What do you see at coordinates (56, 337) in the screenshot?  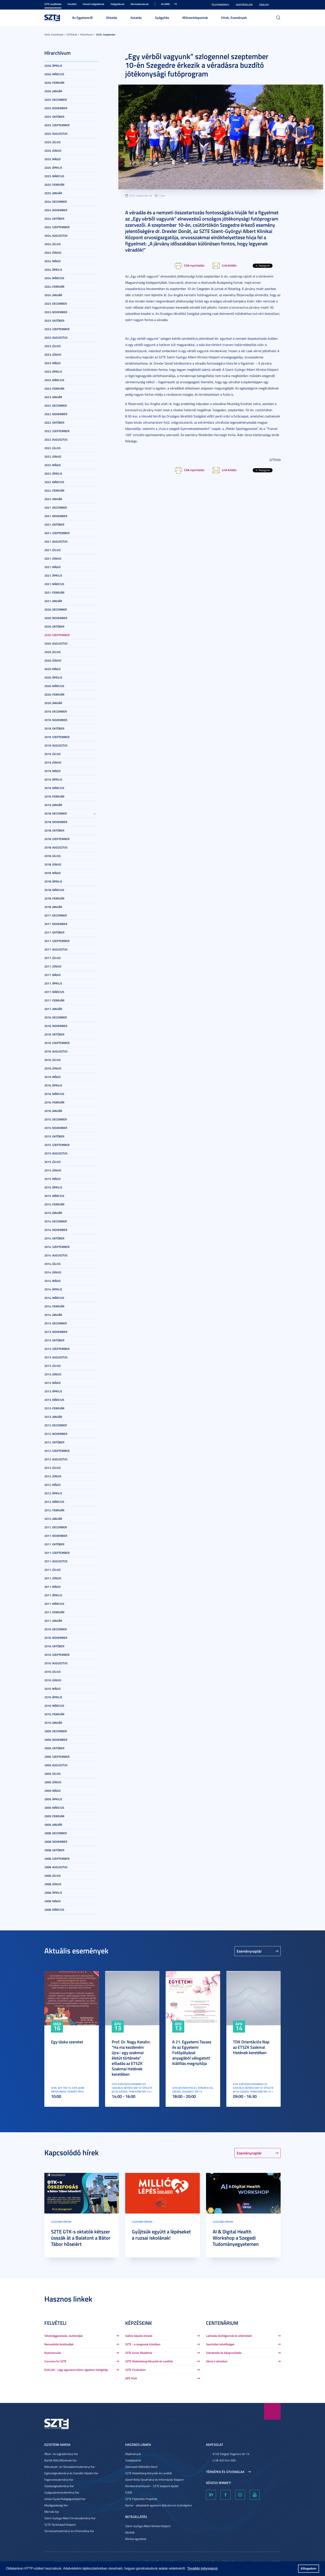 I see `2023. Augusztus` at bounding box center [56, 337].